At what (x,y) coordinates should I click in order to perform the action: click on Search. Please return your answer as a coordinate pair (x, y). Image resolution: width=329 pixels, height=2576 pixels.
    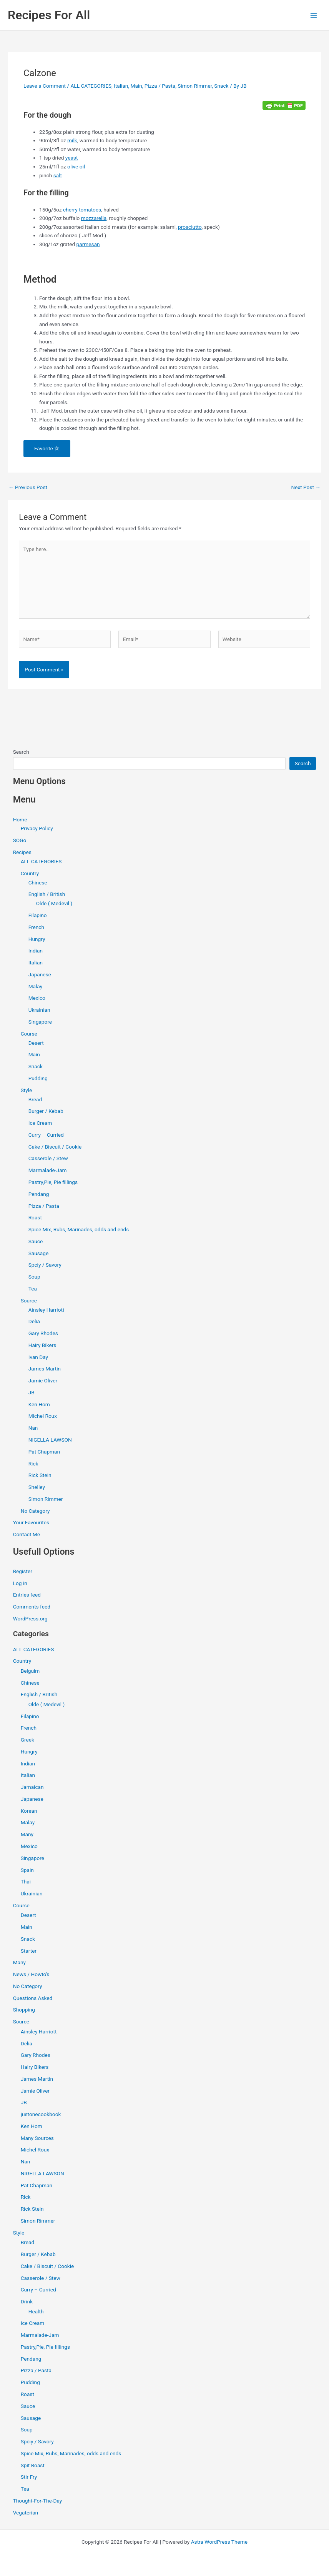
    Looking at the image, I should click on (21, 752).